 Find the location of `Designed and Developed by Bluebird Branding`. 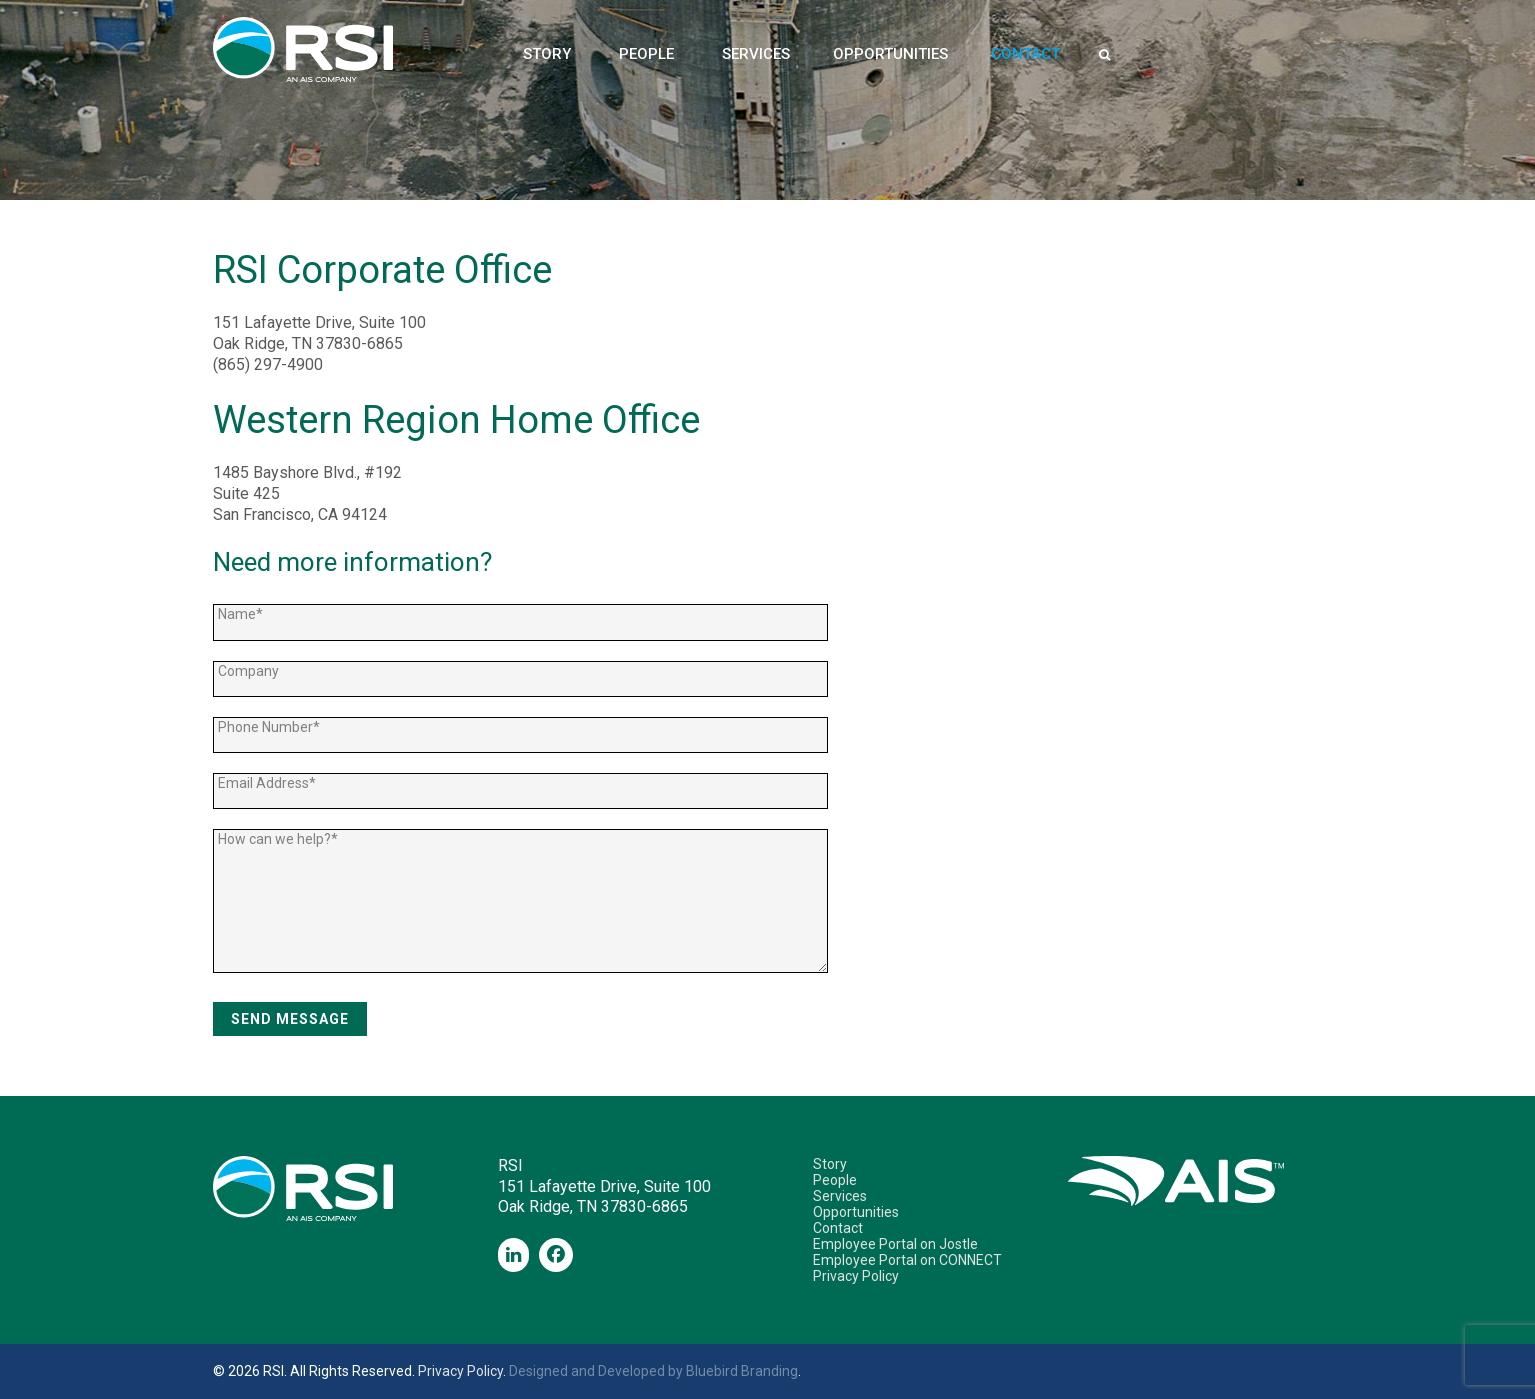

Designed and Developed by Bluebird Branding is located at coordinates (653, 1371).